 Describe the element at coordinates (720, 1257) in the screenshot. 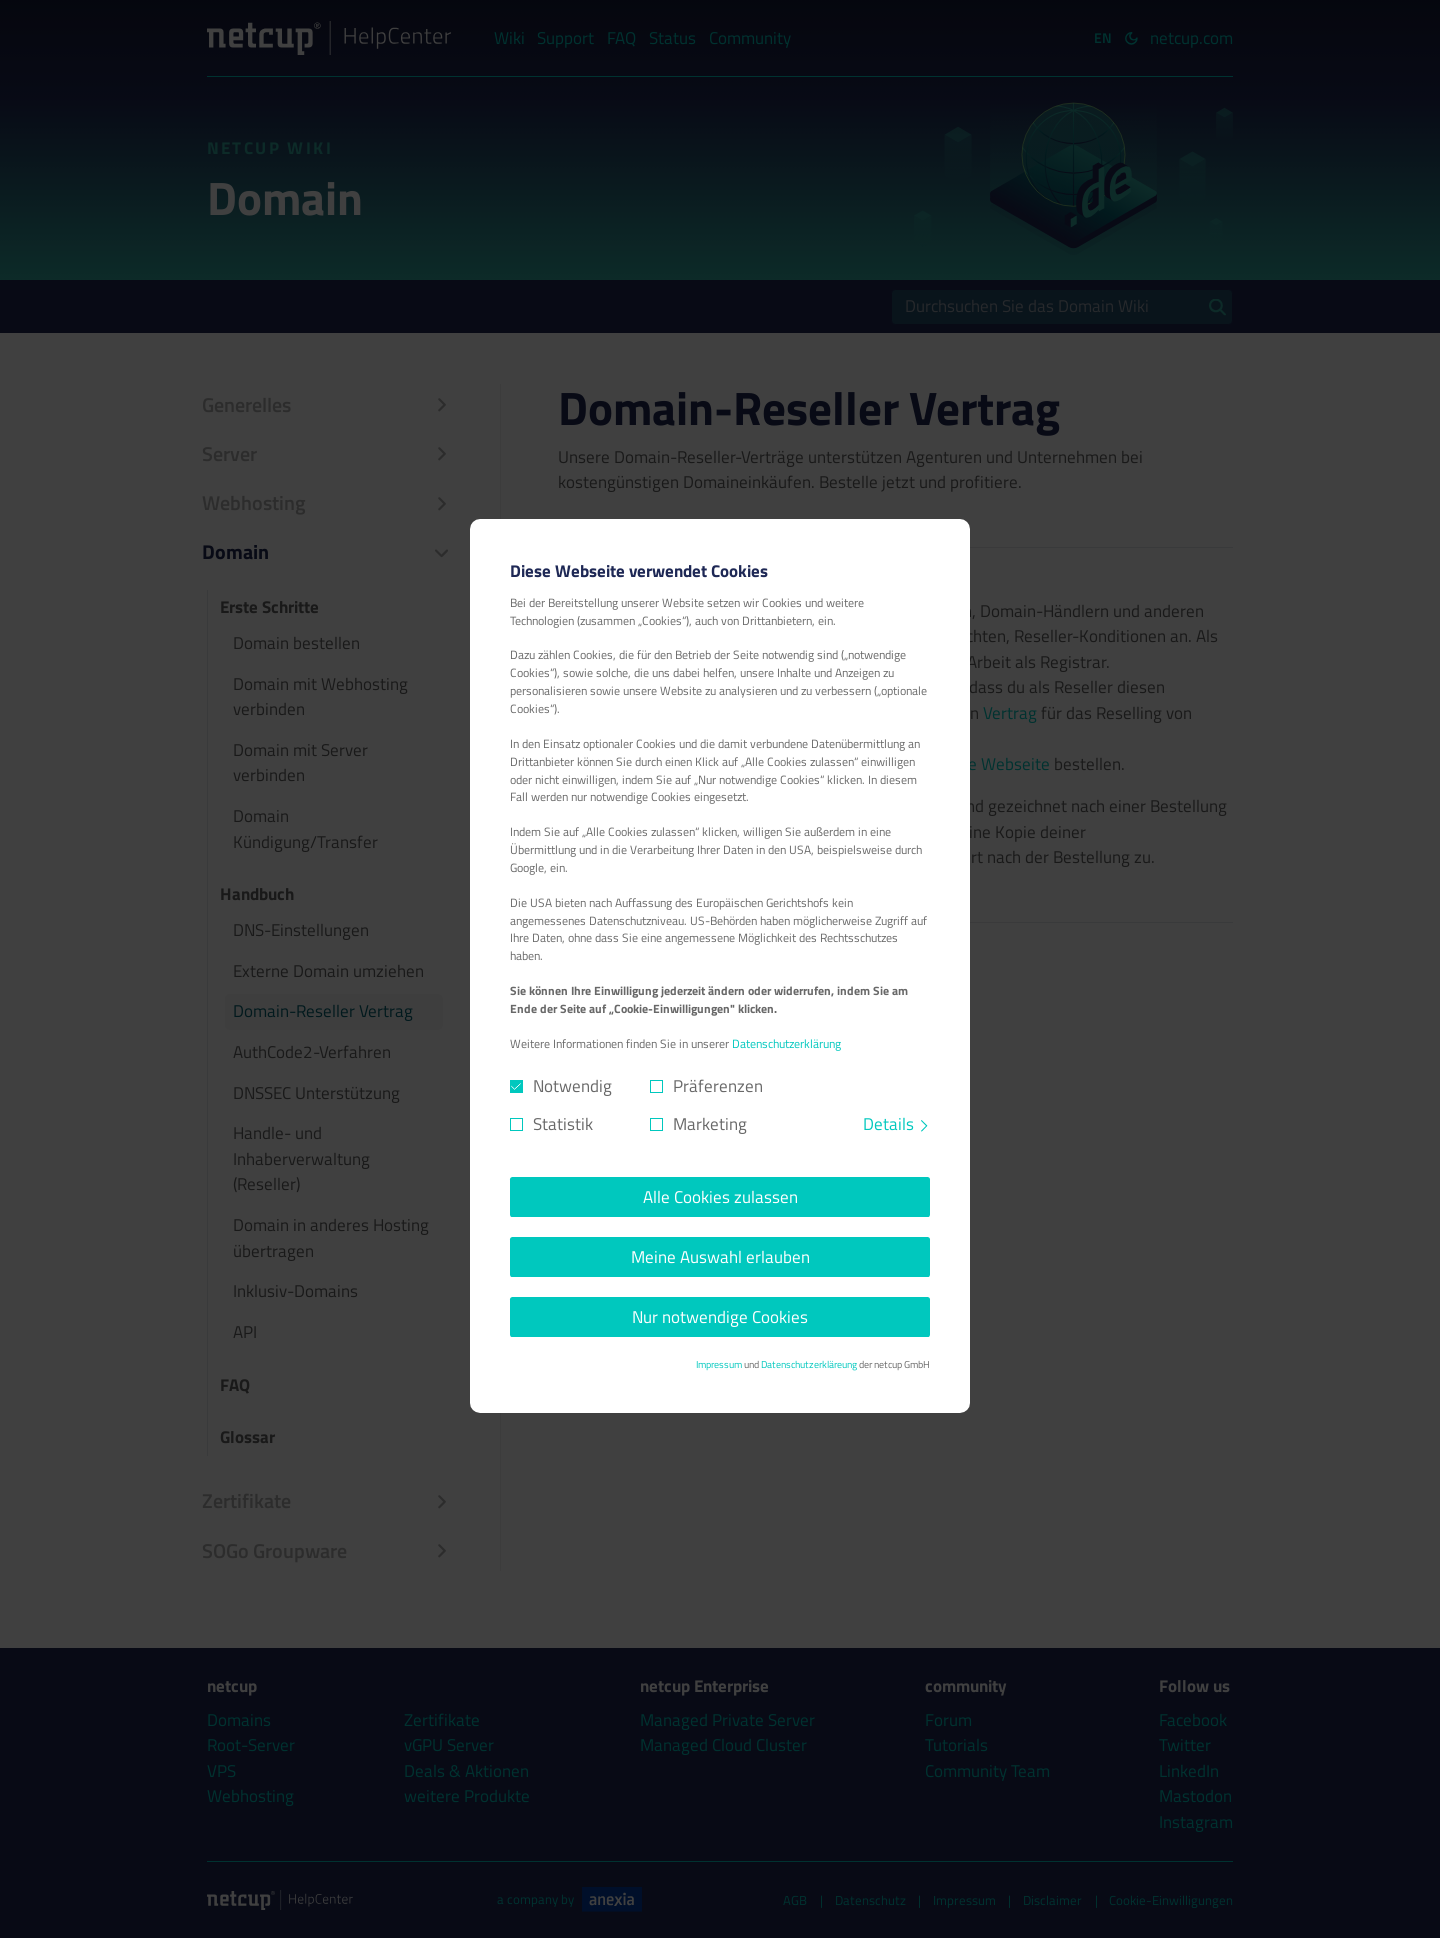

I see `Meine Auswahl erlauben` at that location.